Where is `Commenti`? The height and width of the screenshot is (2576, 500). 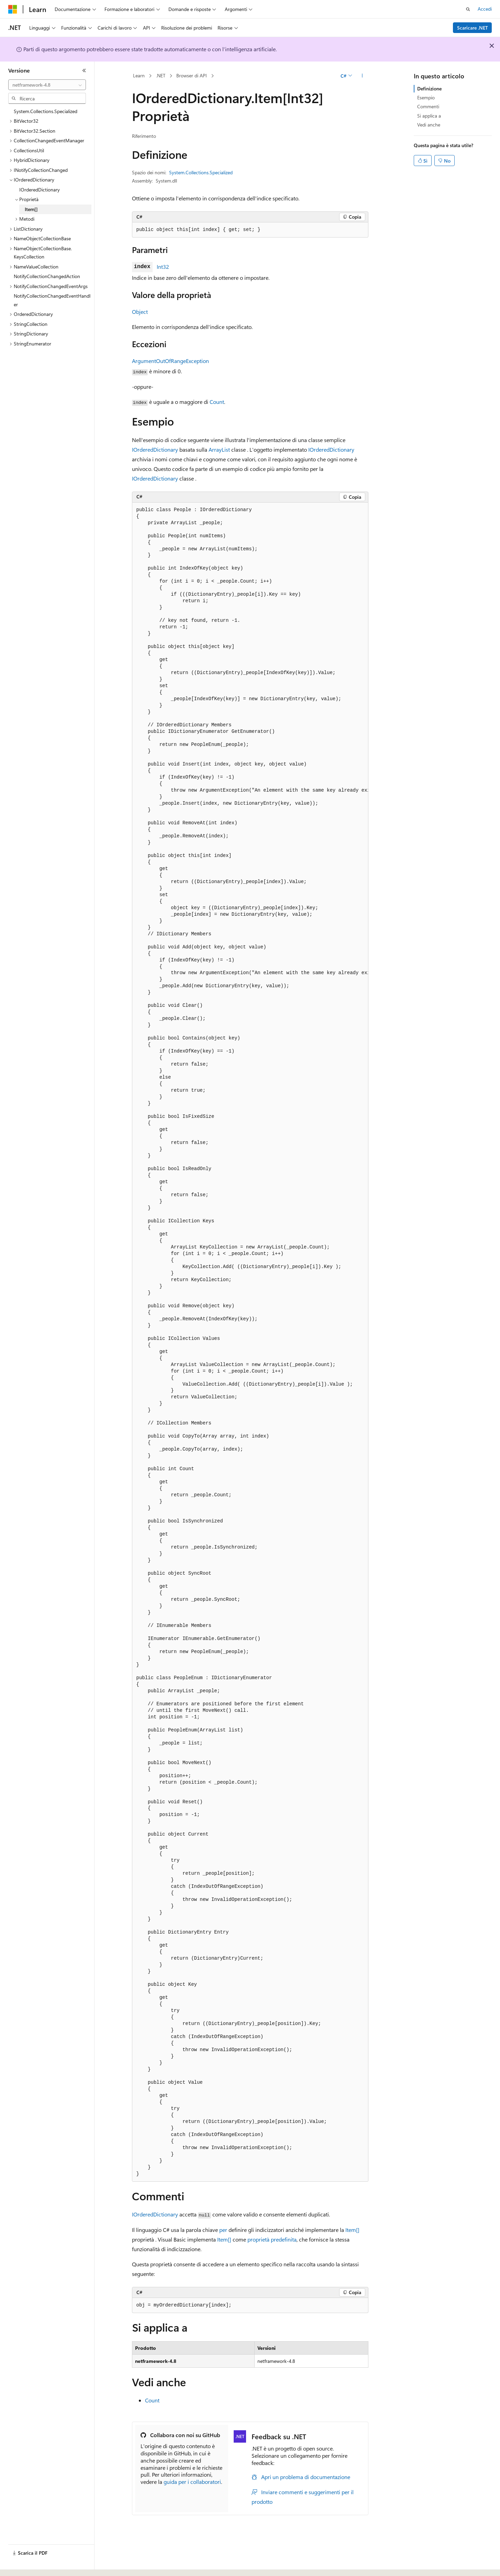
Commenti is located at coordinates (428, 106).